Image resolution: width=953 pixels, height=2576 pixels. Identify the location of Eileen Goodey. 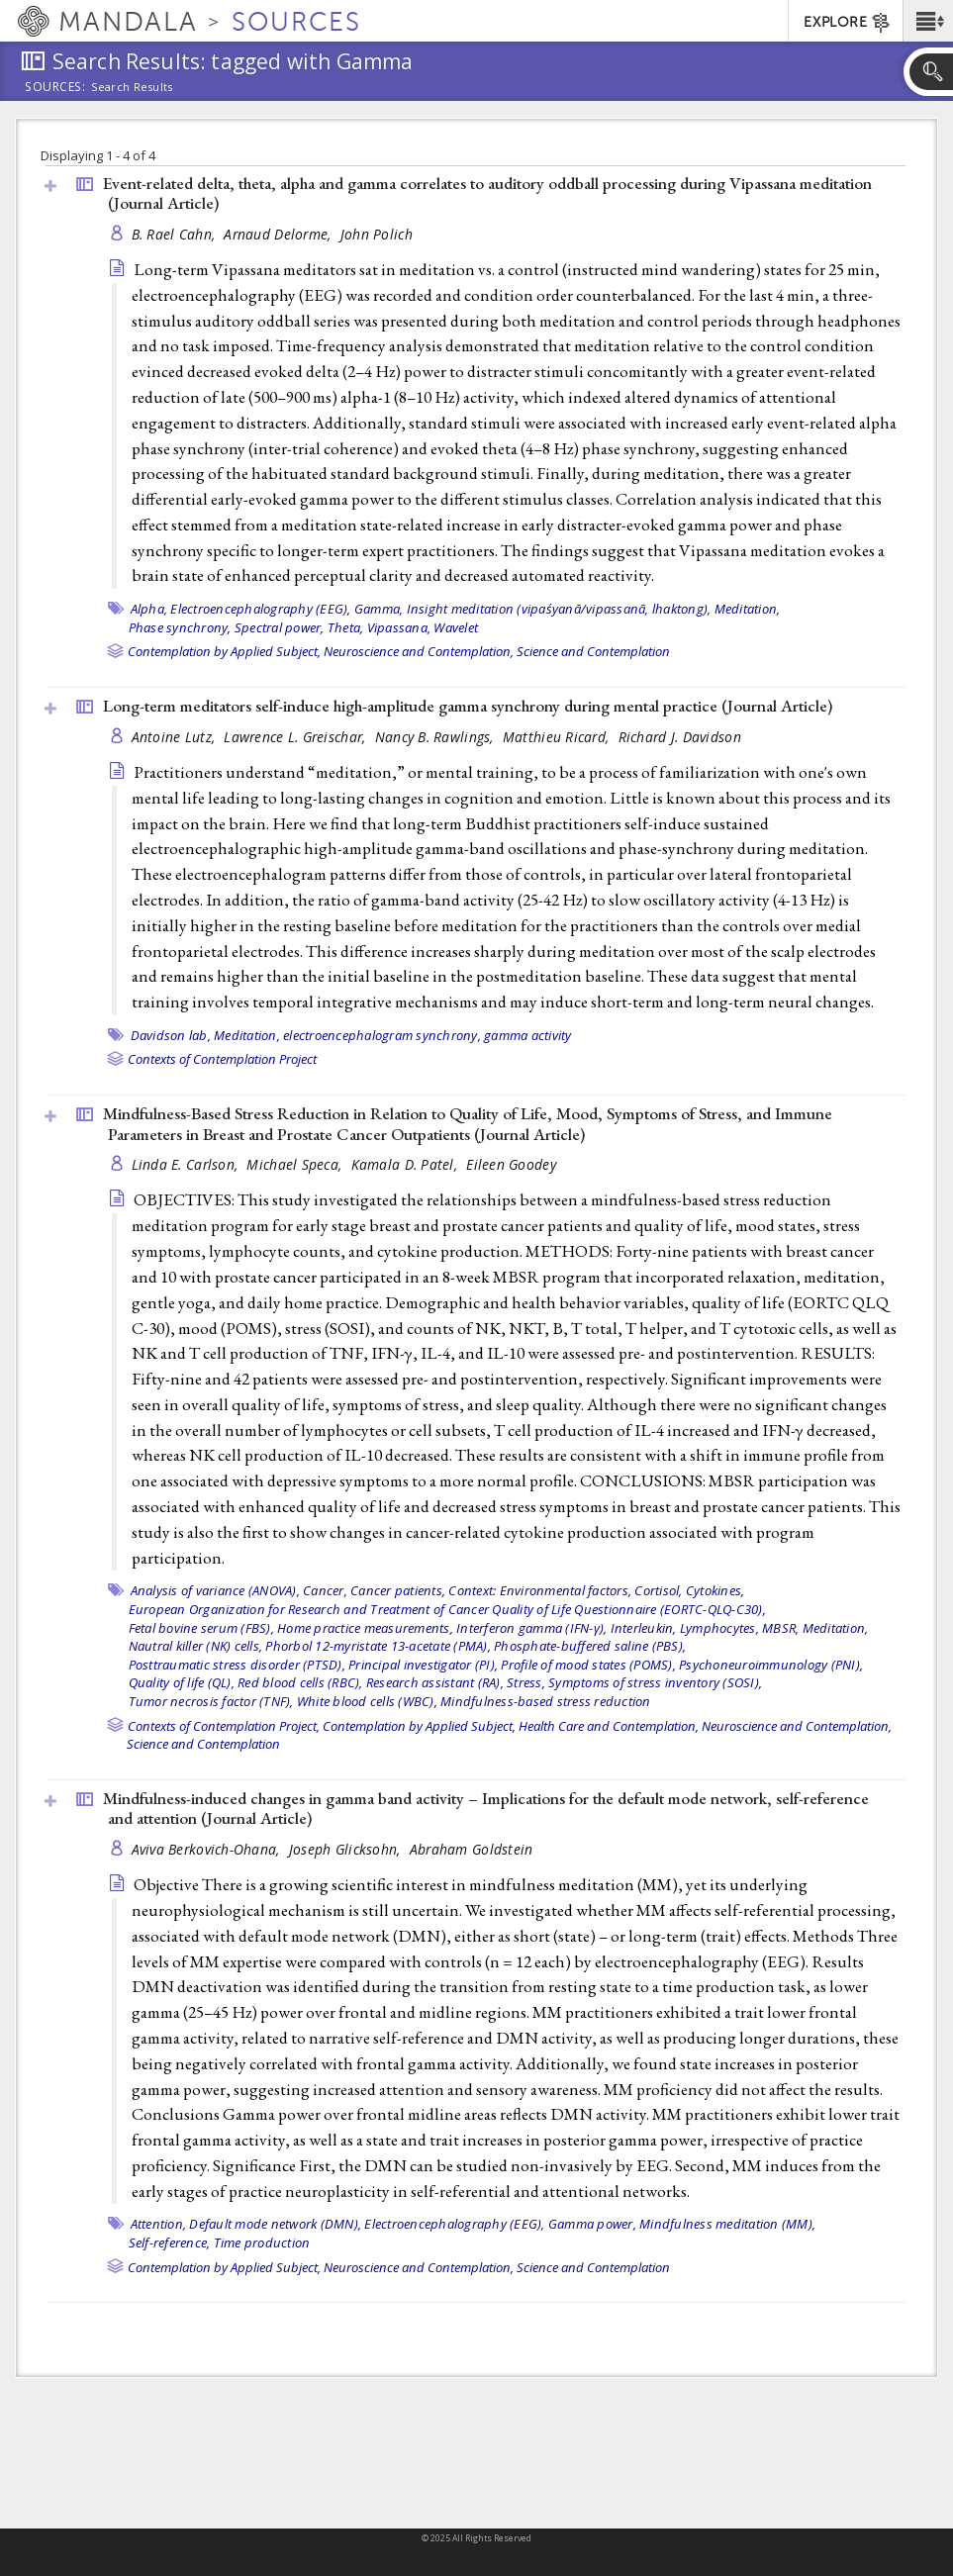
(511, 1164).